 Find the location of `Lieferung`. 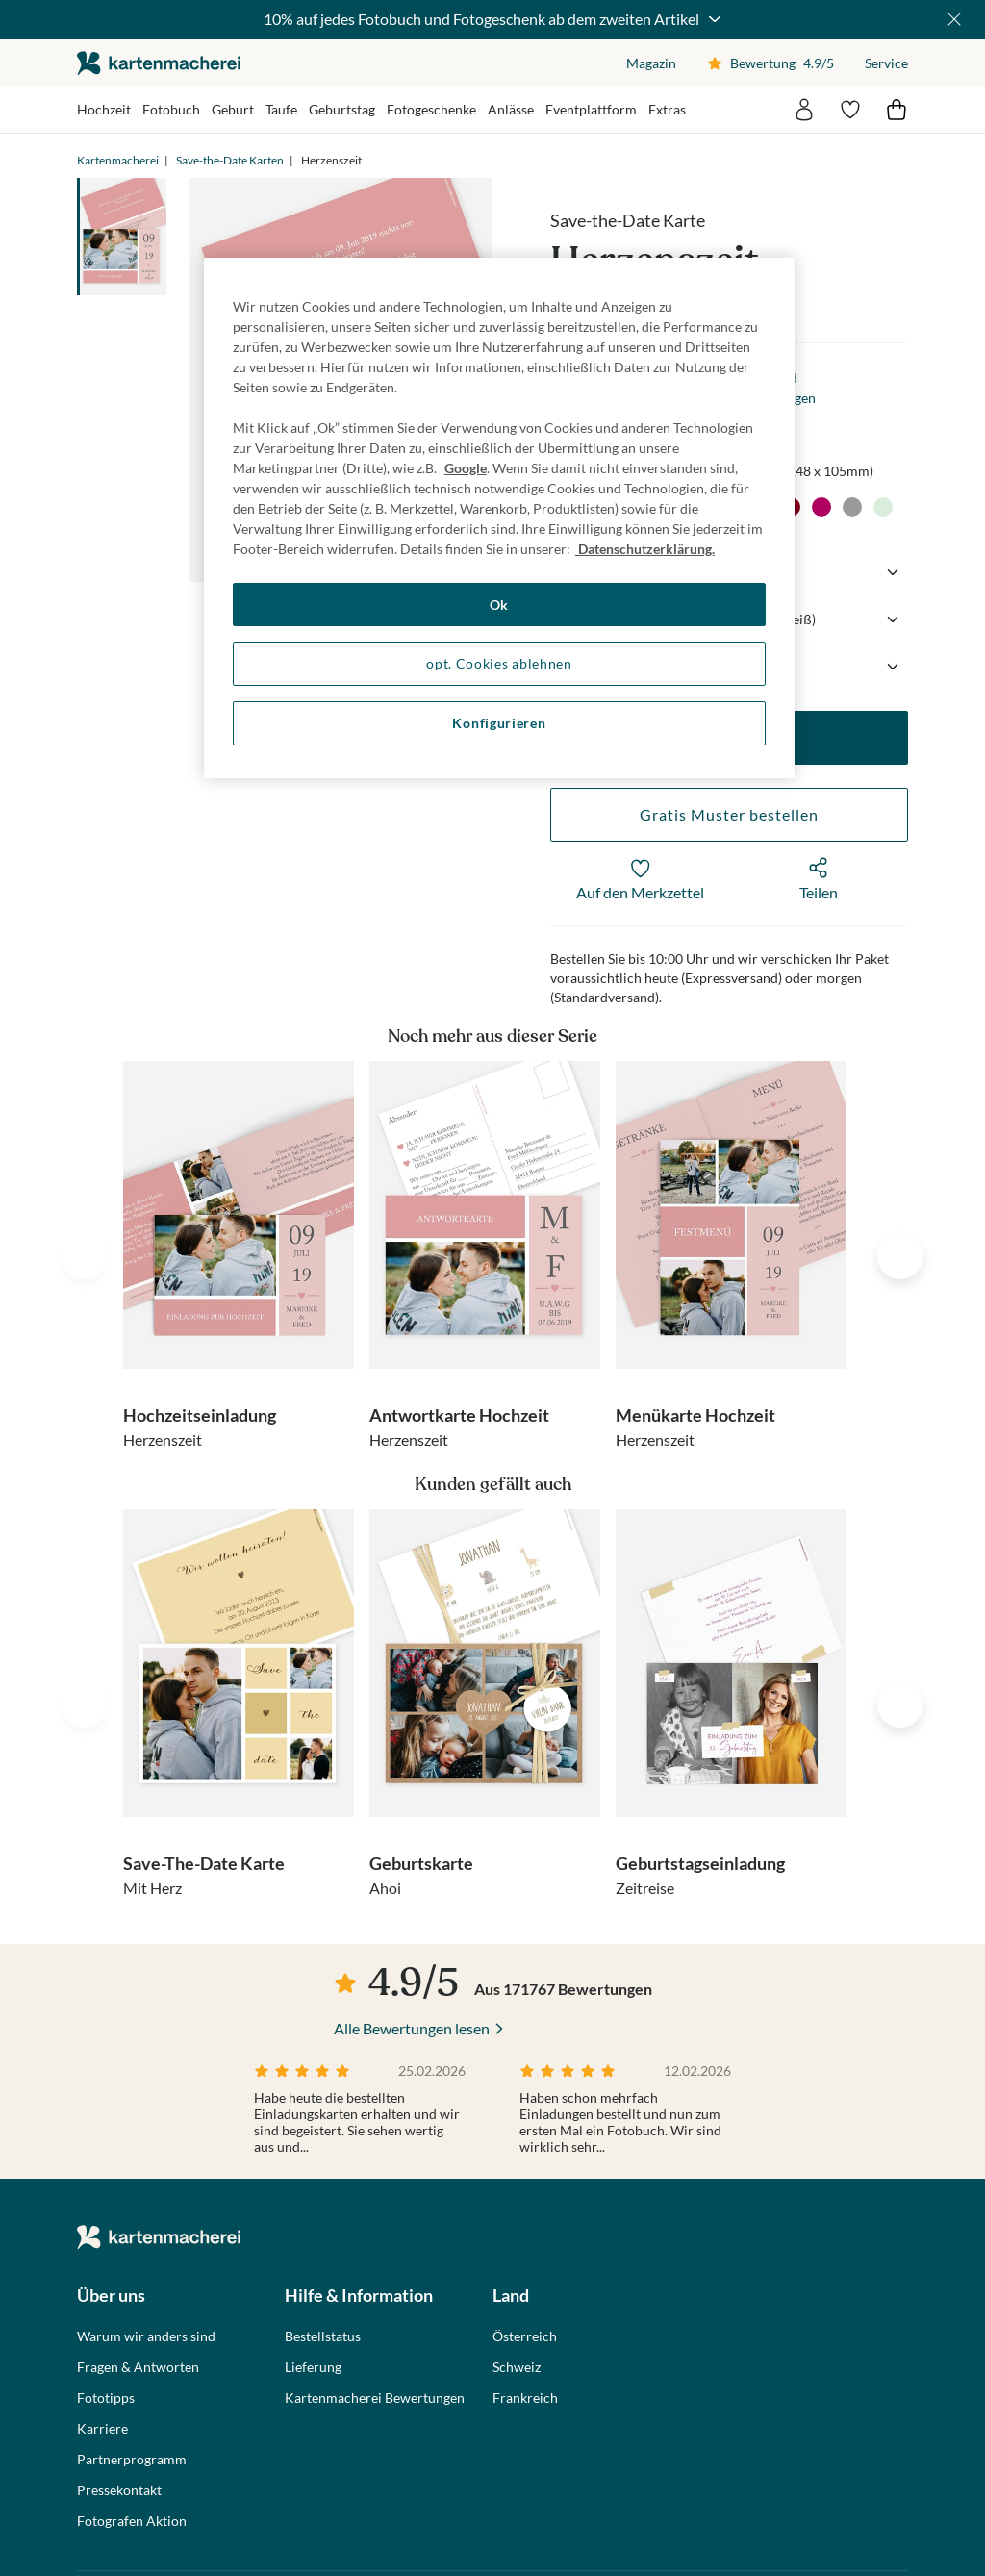

Lieferung is located at coordinates (313, 2367).